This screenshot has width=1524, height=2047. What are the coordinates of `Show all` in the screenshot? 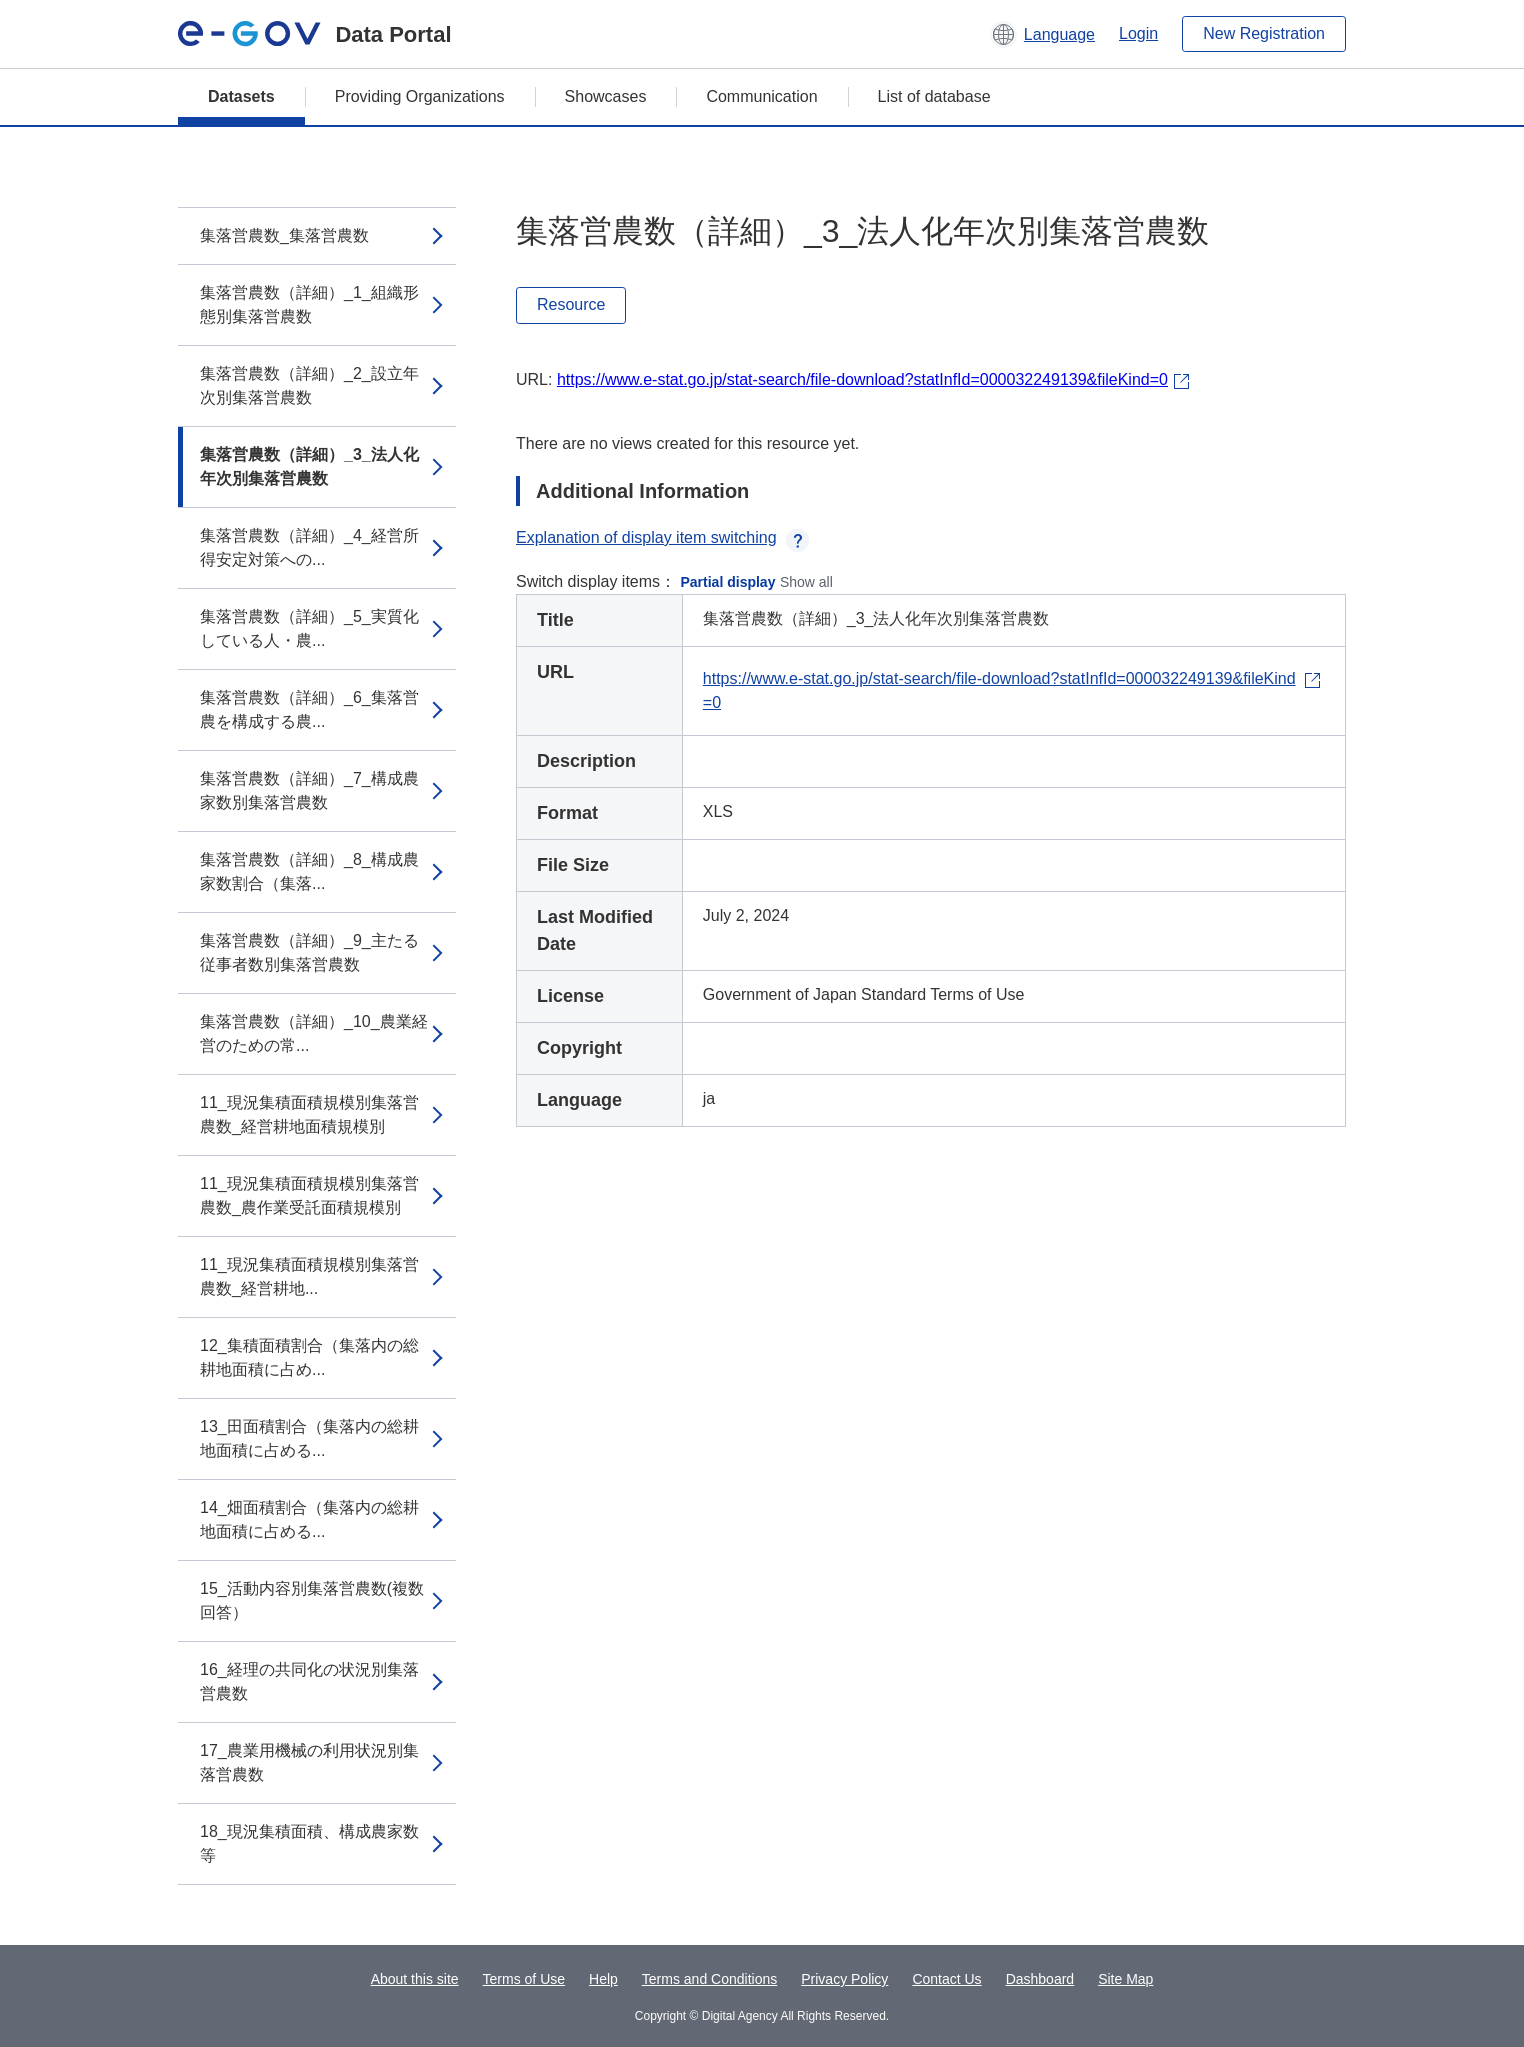 It's located at (806, 582).